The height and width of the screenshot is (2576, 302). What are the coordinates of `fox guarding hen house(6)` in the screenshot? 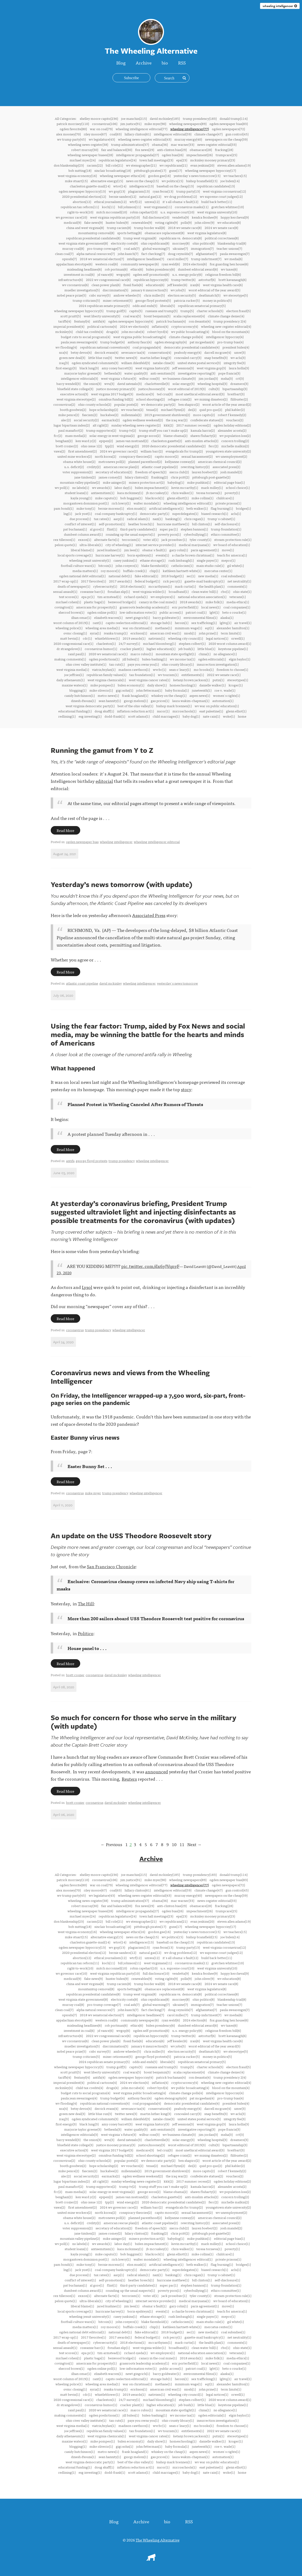 It's located at (229, 264).